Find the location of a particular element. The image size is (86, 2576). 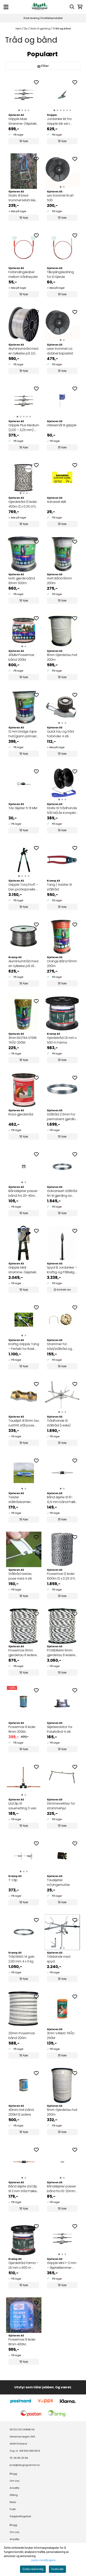

POWERMAX 6mm gjerdetau 6 ledere 800M is located at coordinates (61, 1653).